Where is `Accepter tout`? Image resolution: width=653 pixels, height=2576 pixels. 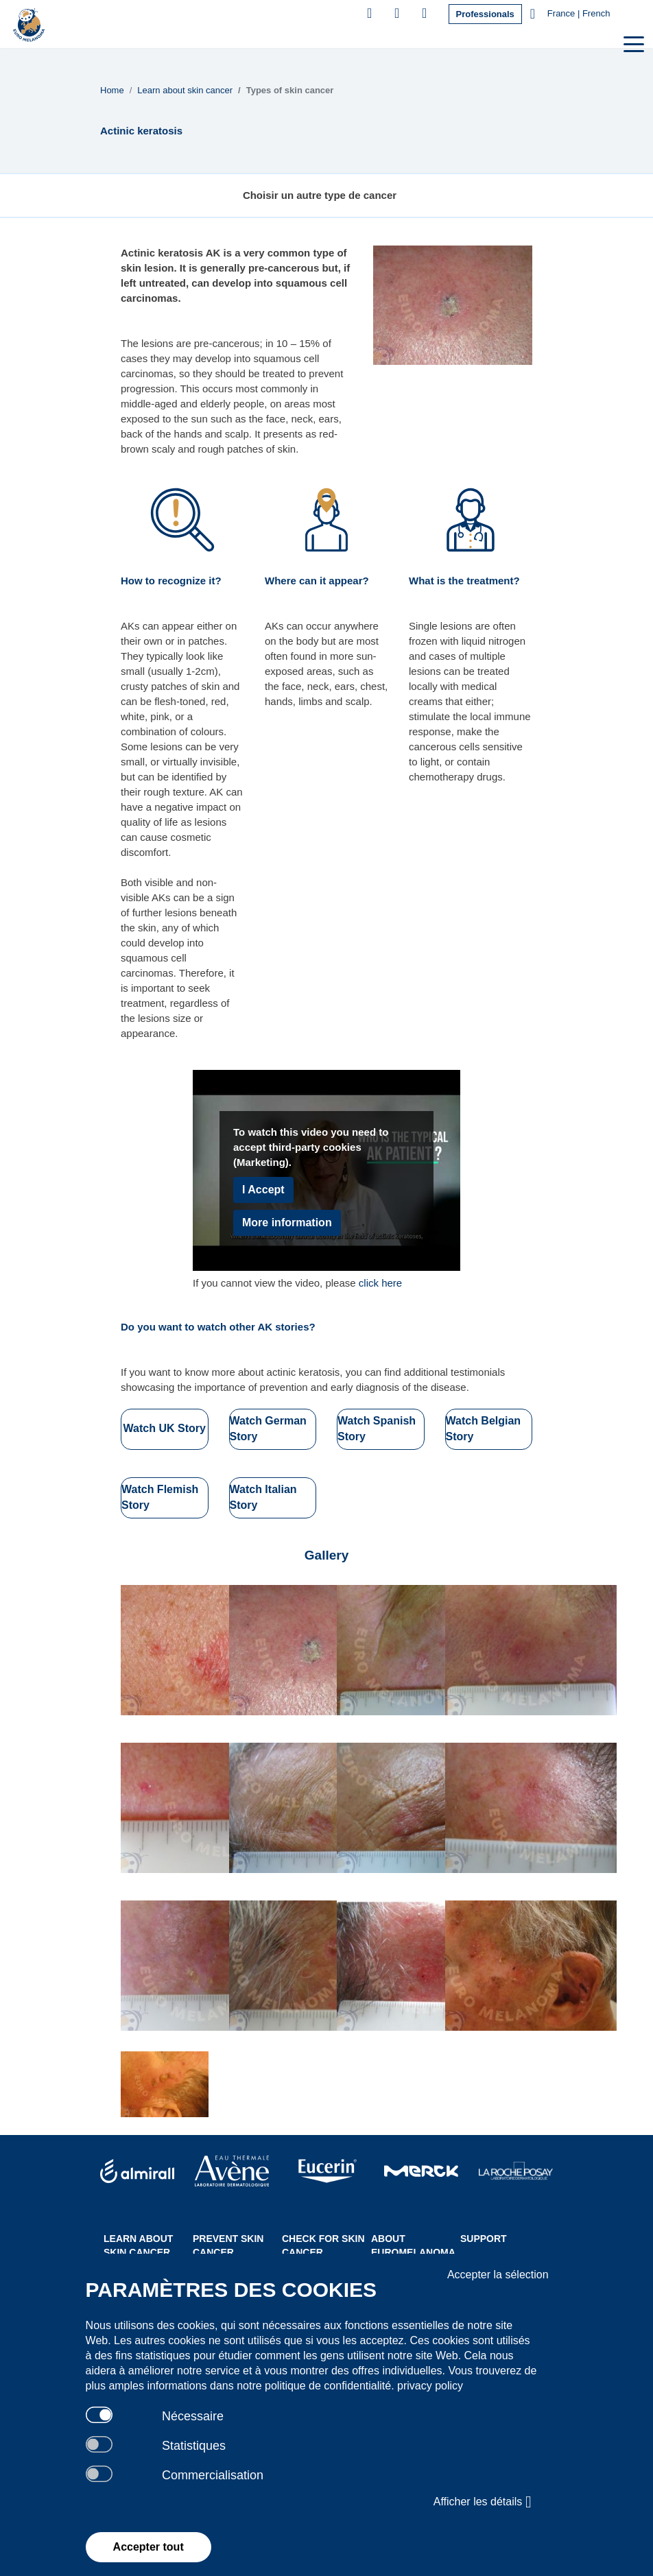
Accepter tout is located at coordinates (148, 2547).